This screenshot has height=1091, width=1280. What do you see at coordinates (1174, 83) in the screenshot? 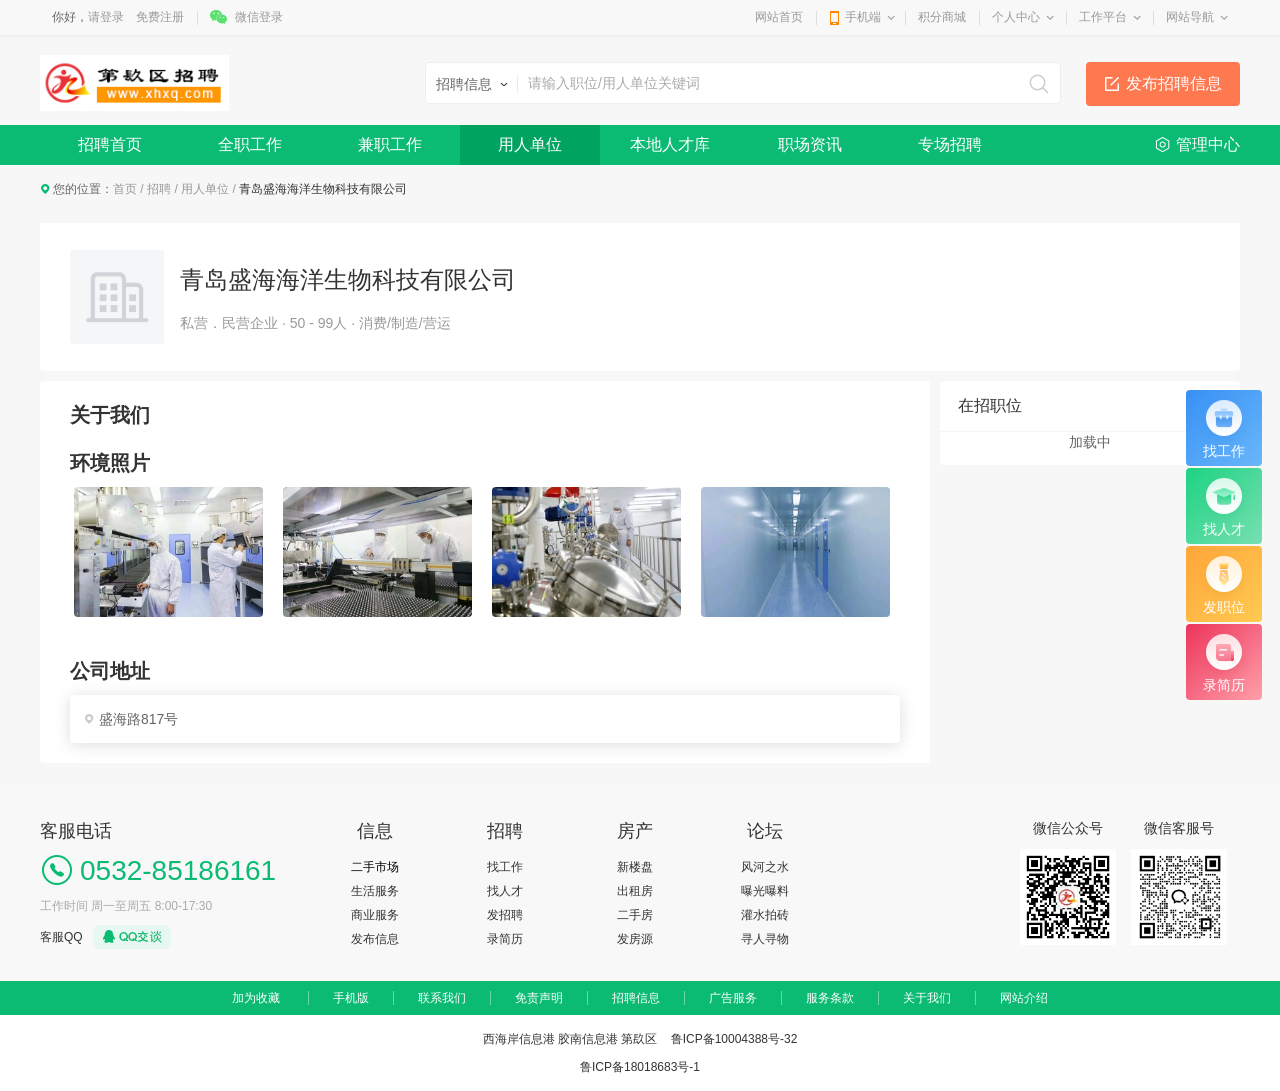
I see `发布招聘信息` at bounding box center [1174, 83].